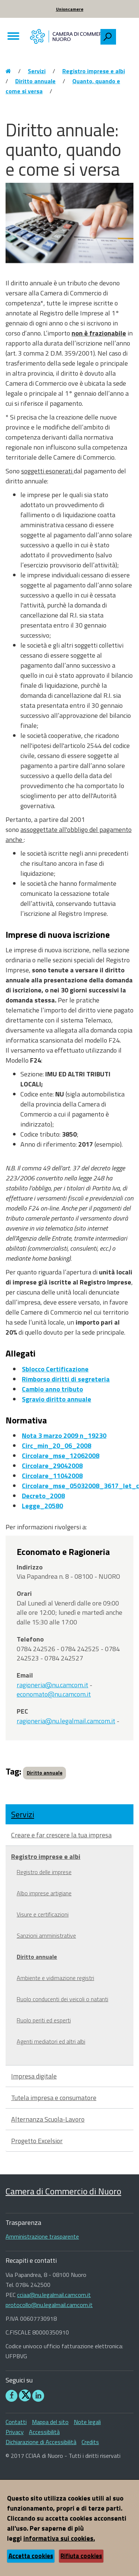  I want to click on Ruolo periti ed esperti, so click(44, 2020).